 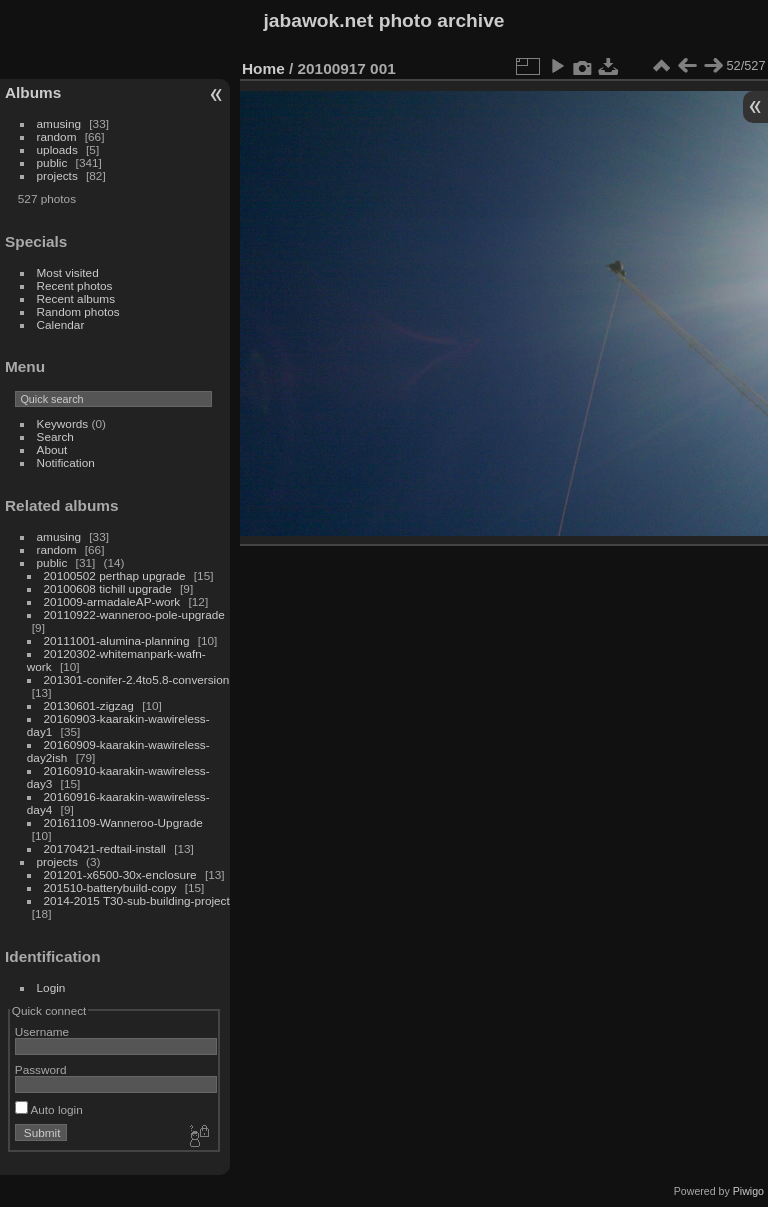 What do you see at coordinates (75, 285) in the screenshot?
I see `Recent photos` at bounding box center [75, 285].